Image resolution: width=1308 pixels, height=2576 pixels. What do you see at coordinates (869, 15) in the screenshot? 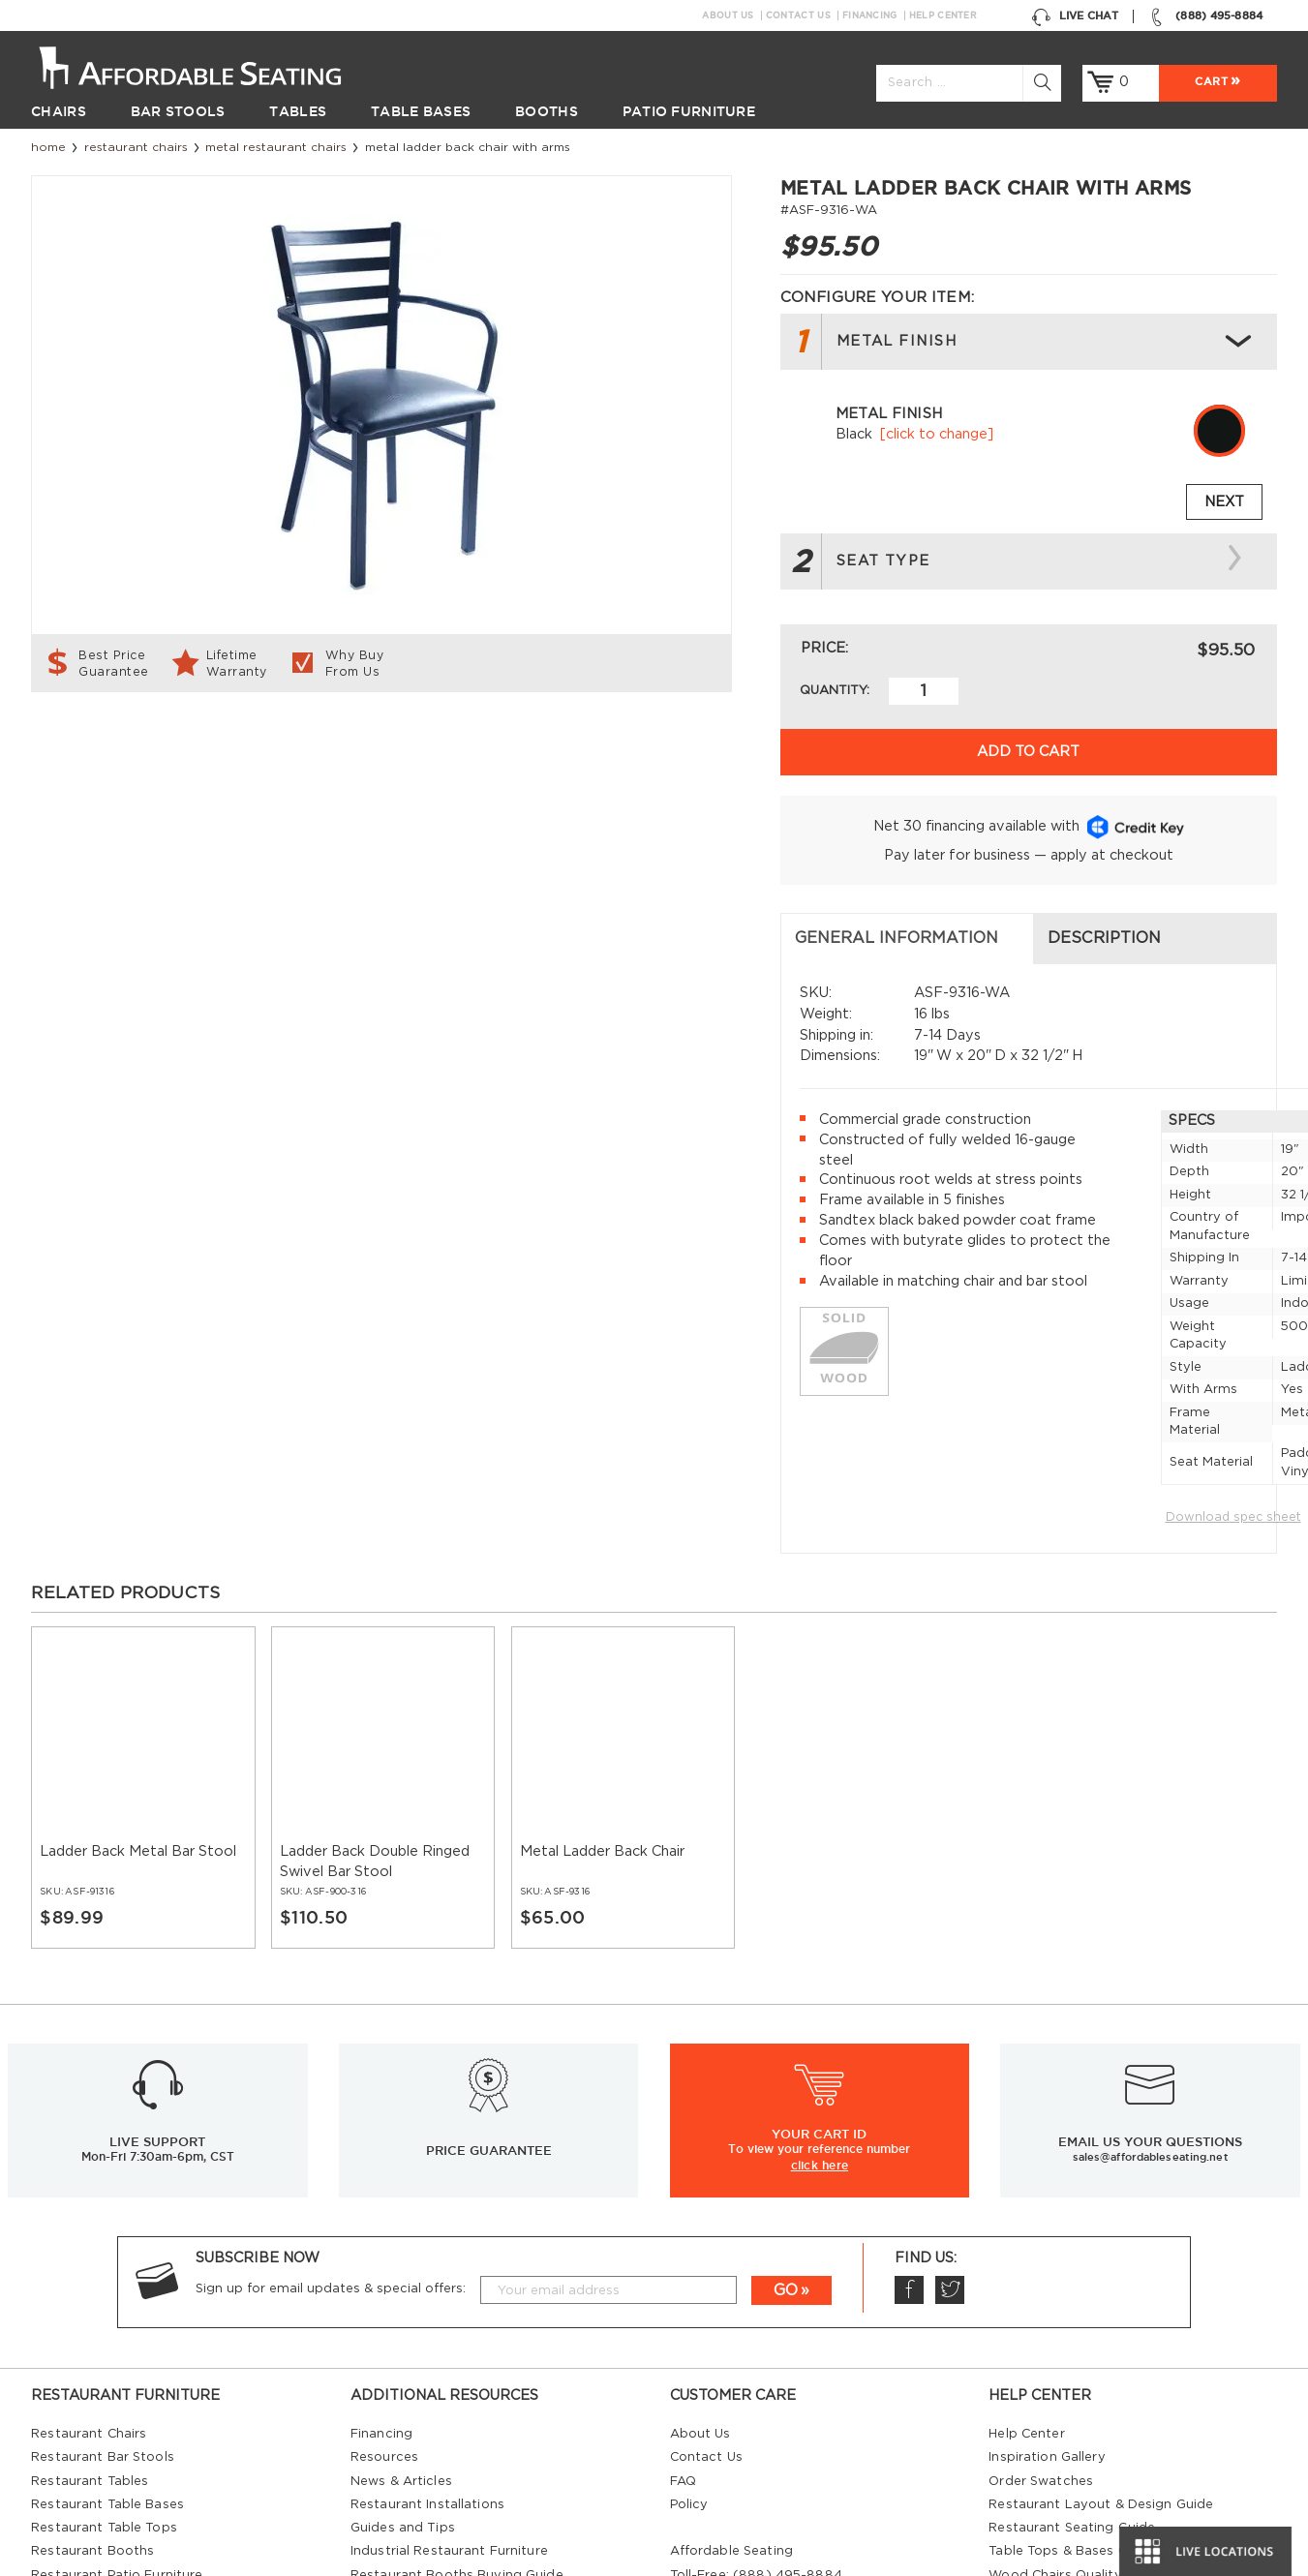
I see `Financing` at bounding box center [869, 15].